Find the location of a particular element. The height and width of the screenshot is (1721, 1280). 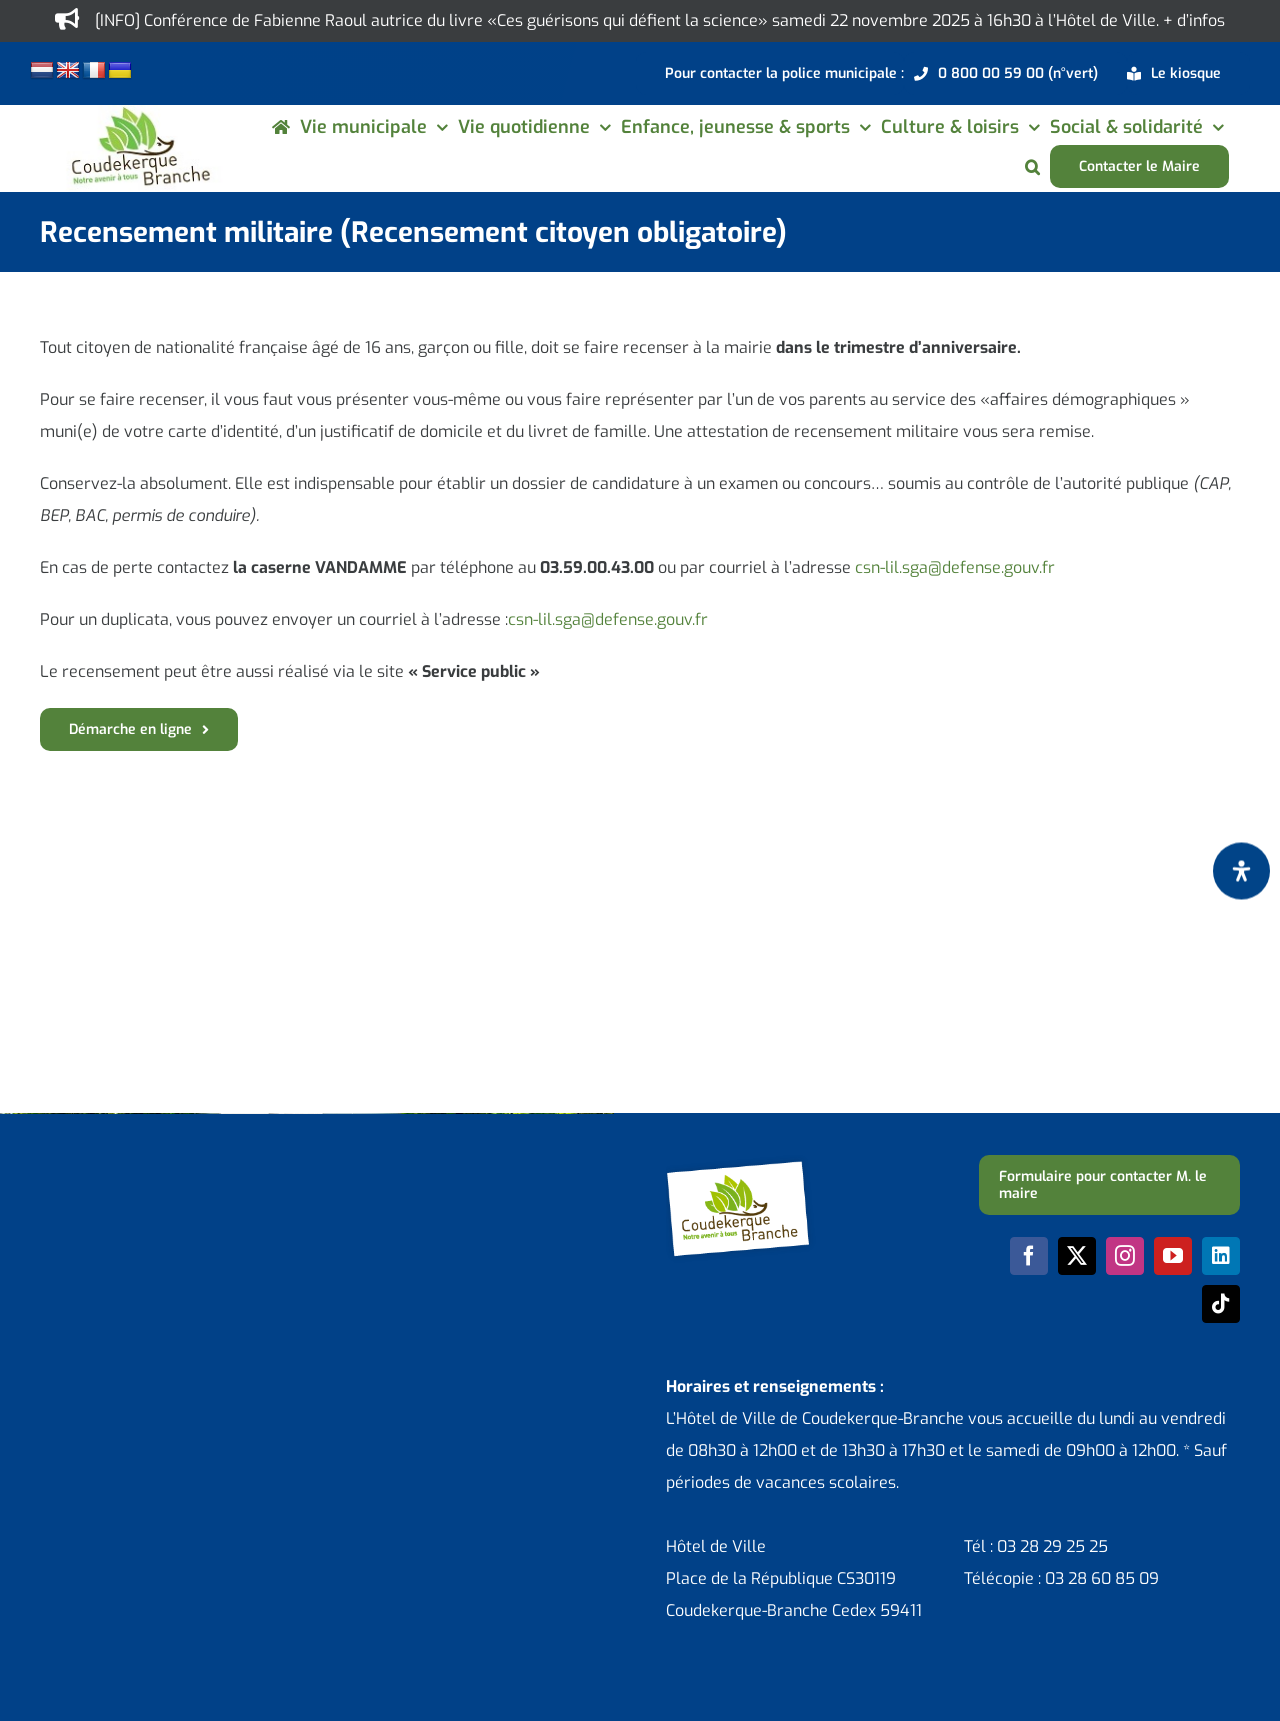

[twitter] is located at coordinates (1077, 1256).